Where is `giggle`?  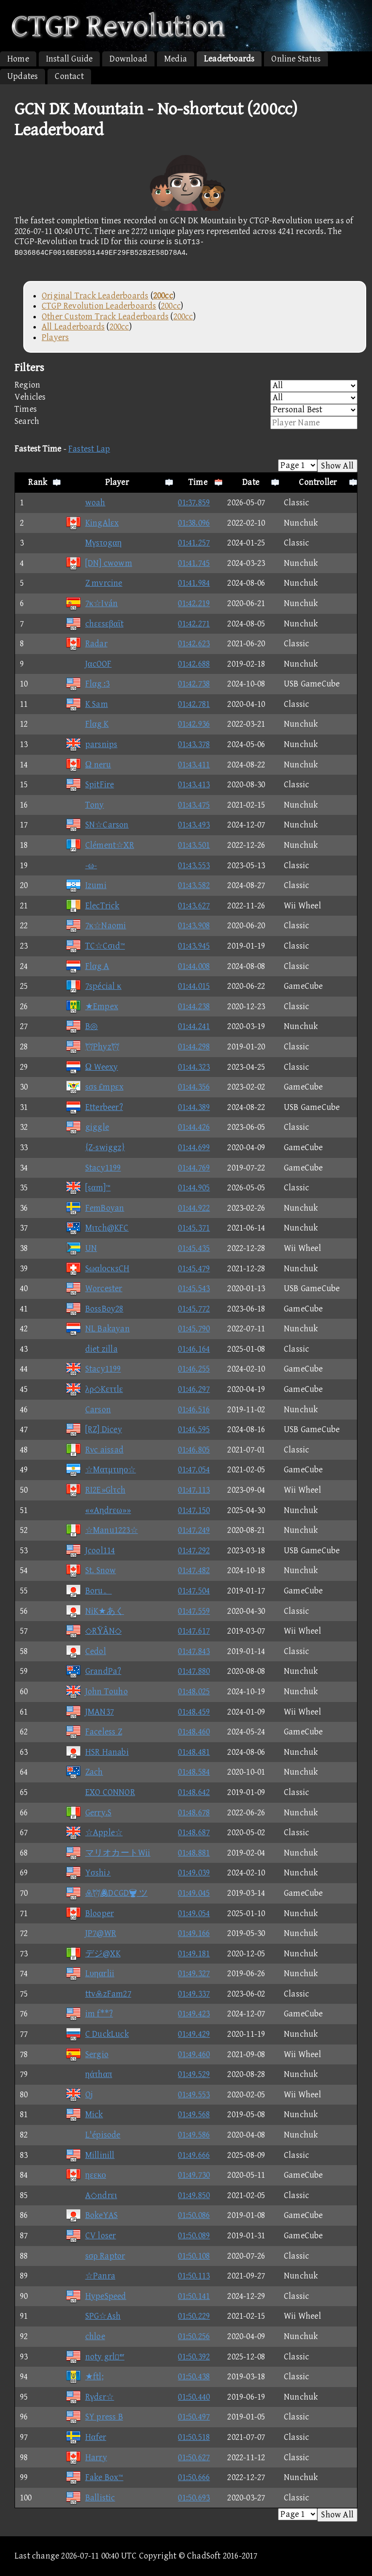 giggle is located at coordinates (87, 1127).